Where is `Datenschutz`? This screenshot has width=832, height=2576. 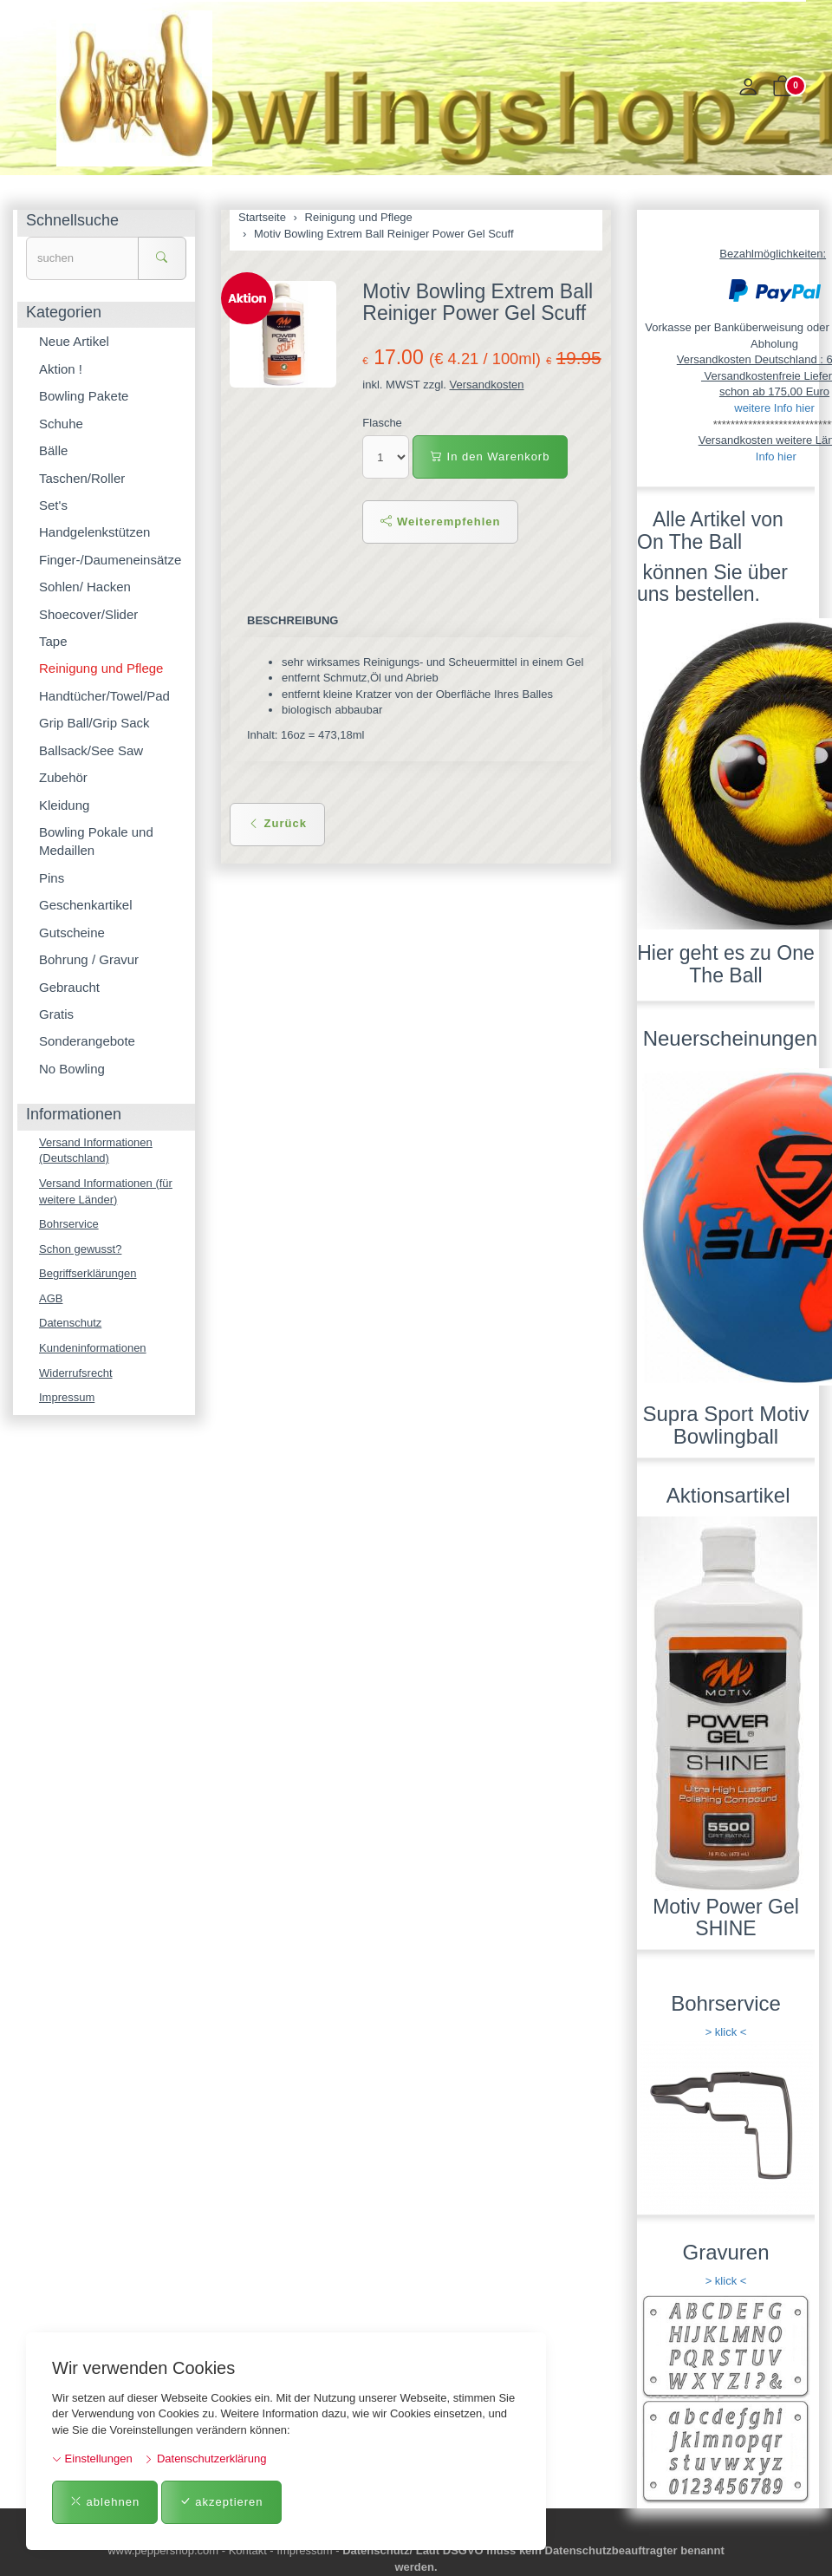
Datenschutz is located at coordinates (70, 1322).